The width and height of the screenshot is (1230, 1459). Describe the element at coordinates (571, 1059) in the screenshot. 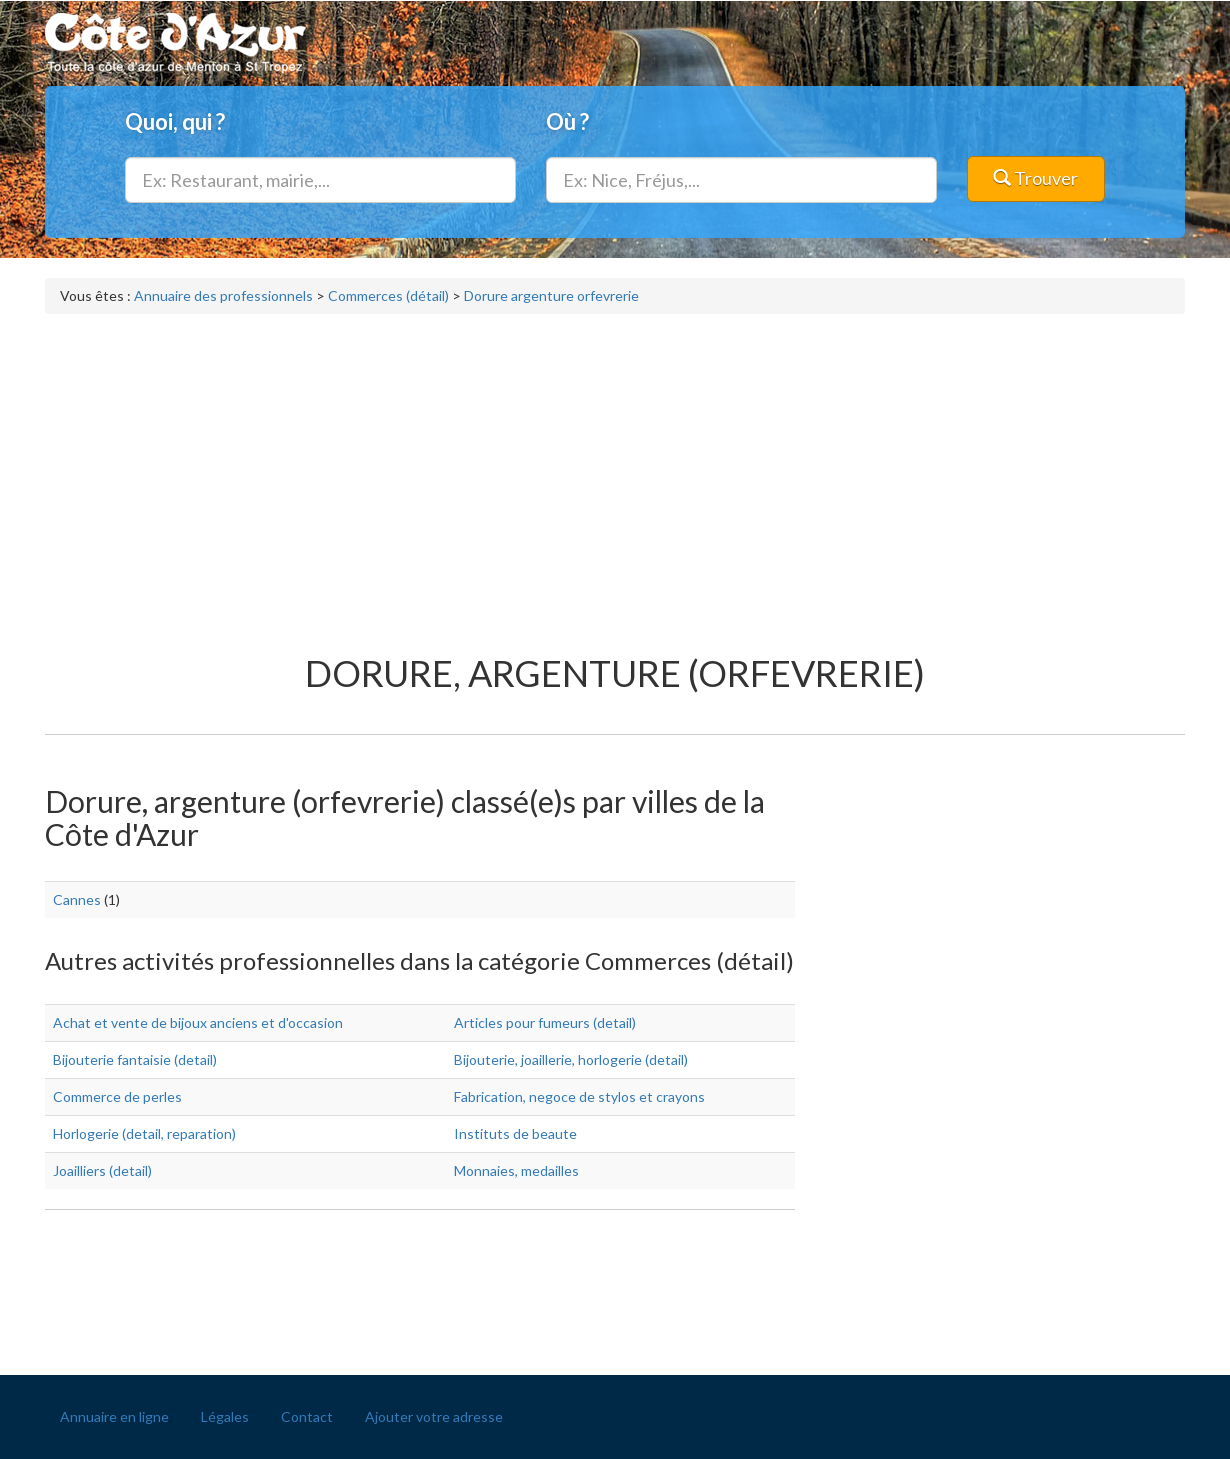

I see `Bijouterie, joaillerie, horlogerie (detail)` at that location.